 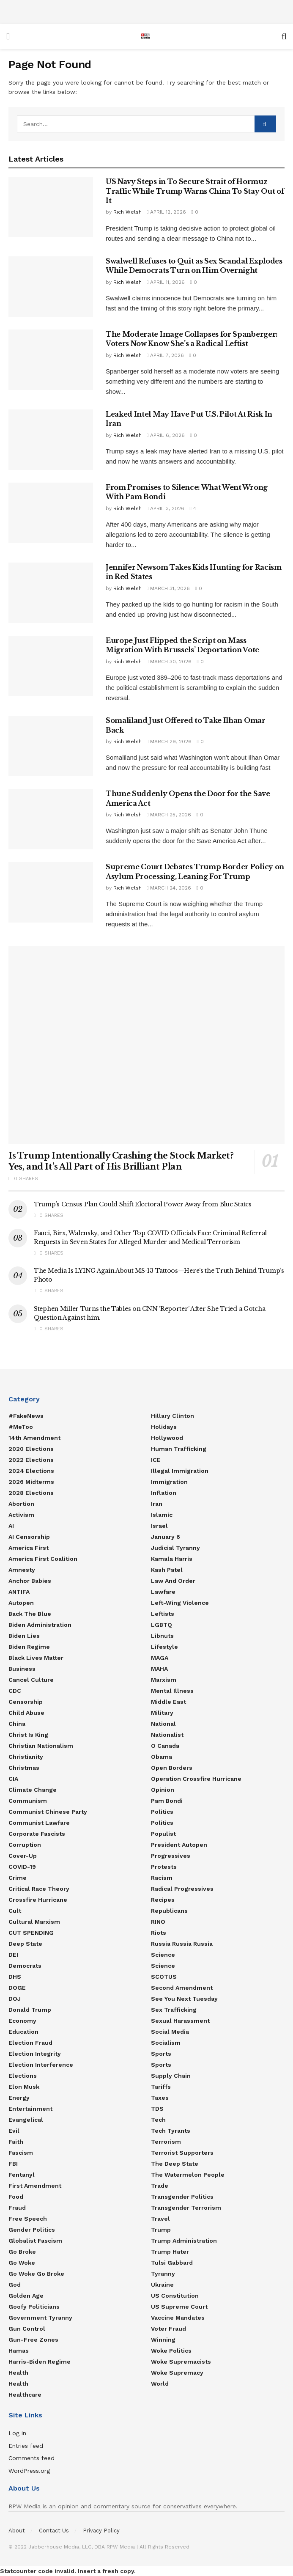 I want to click on Rich Welsh, so click(x=127, y=212).